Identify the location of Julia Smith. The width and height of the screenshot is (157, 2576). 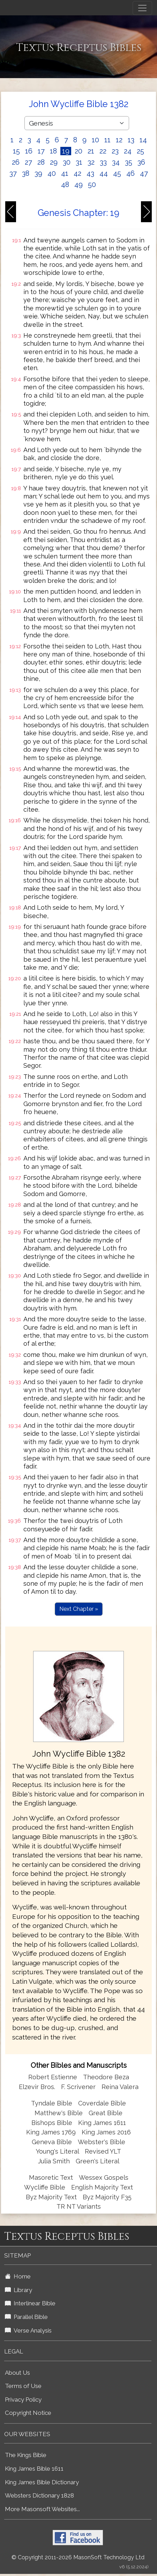
(55, 2161).